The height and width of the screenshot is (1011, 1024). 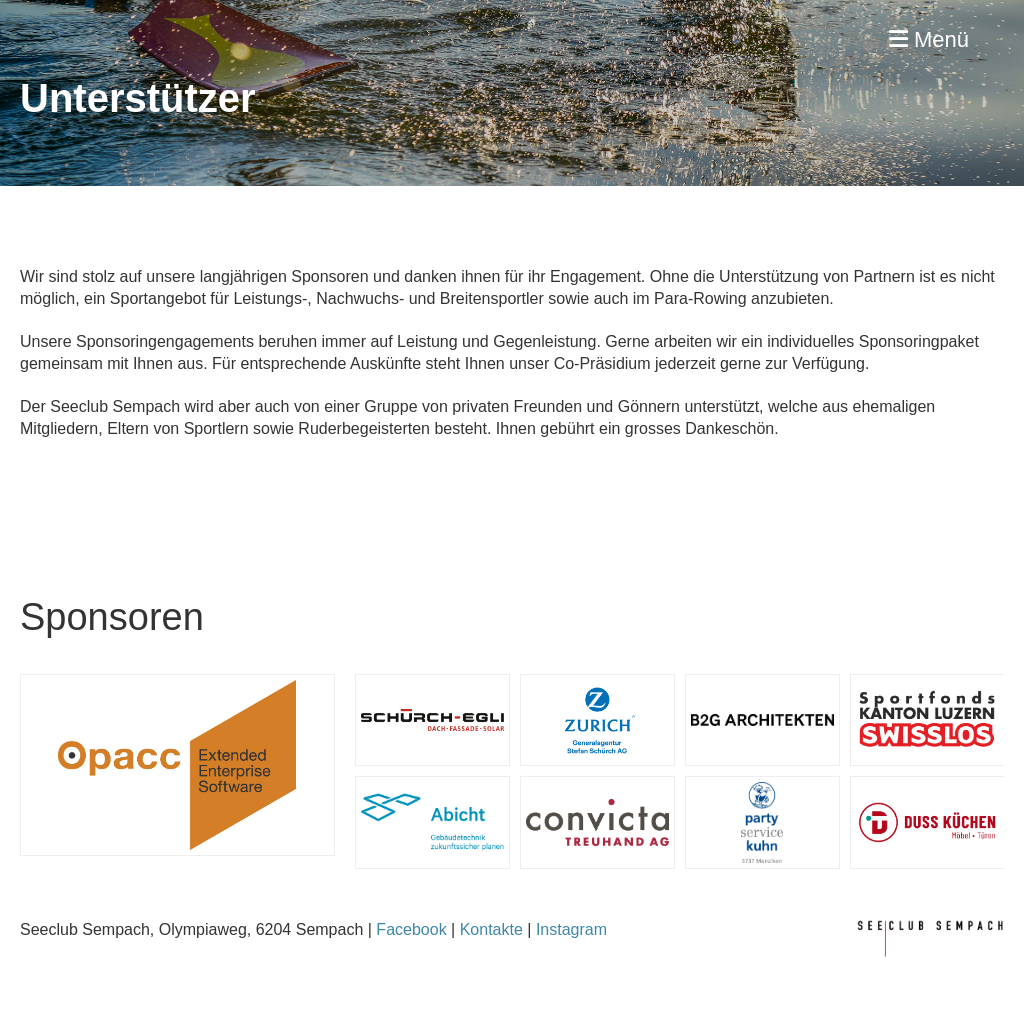 I want to click on Instagram, so click(x=571, y=929).